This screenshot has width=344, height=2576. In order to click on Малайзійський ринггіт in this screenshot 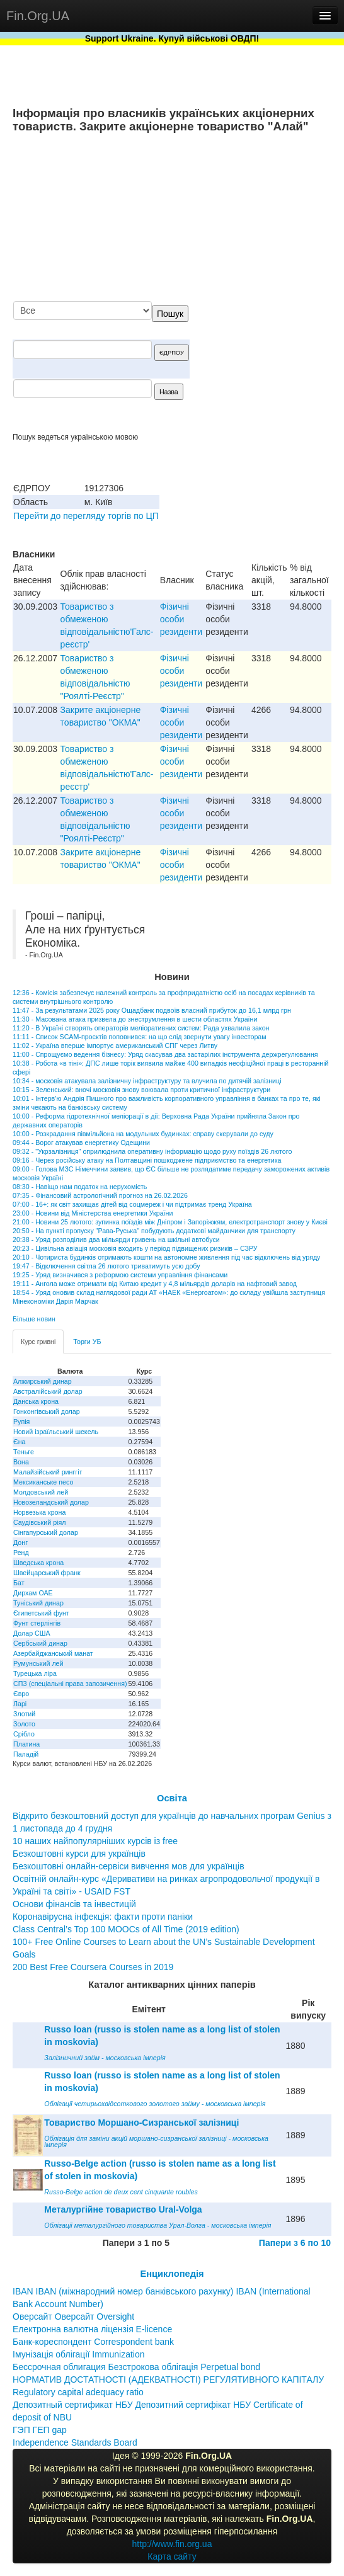, I will do `click(47, 1472)`.